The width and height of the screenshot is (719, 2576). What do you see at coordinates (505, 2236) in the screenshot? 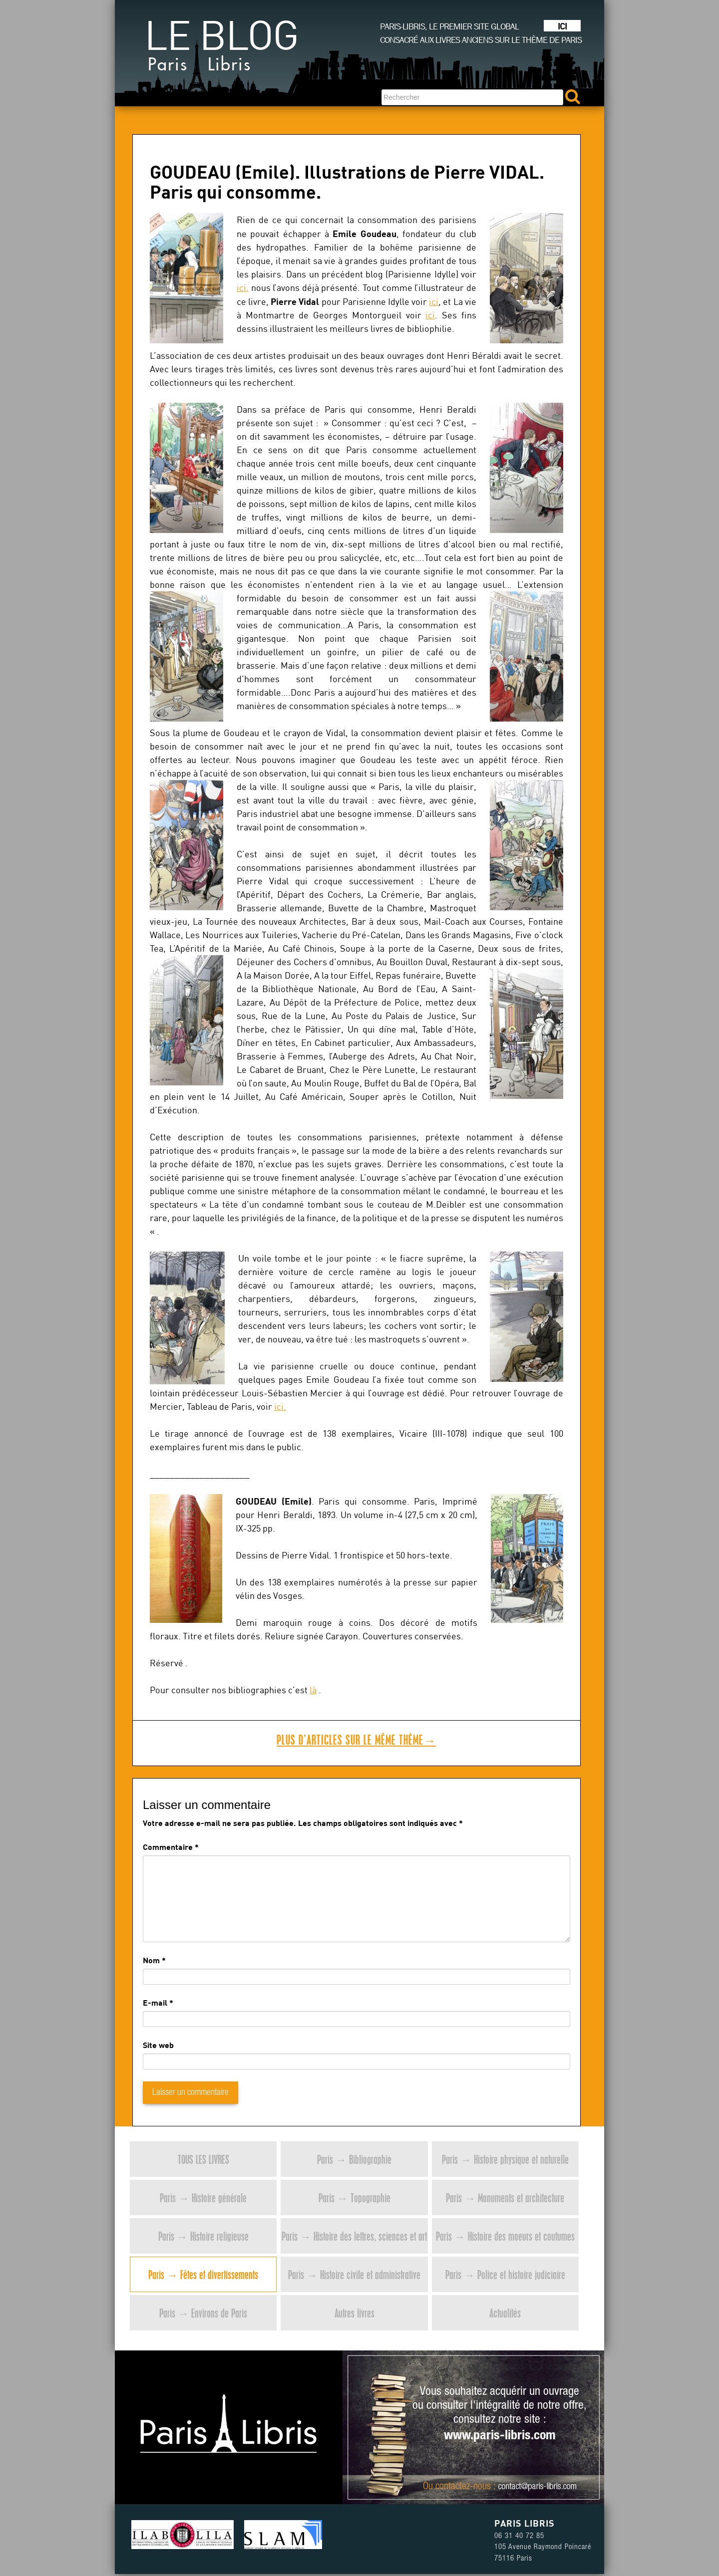
I see `Paris → Histoire des moeurs et coutumes` at bounding box center [505, 2236].